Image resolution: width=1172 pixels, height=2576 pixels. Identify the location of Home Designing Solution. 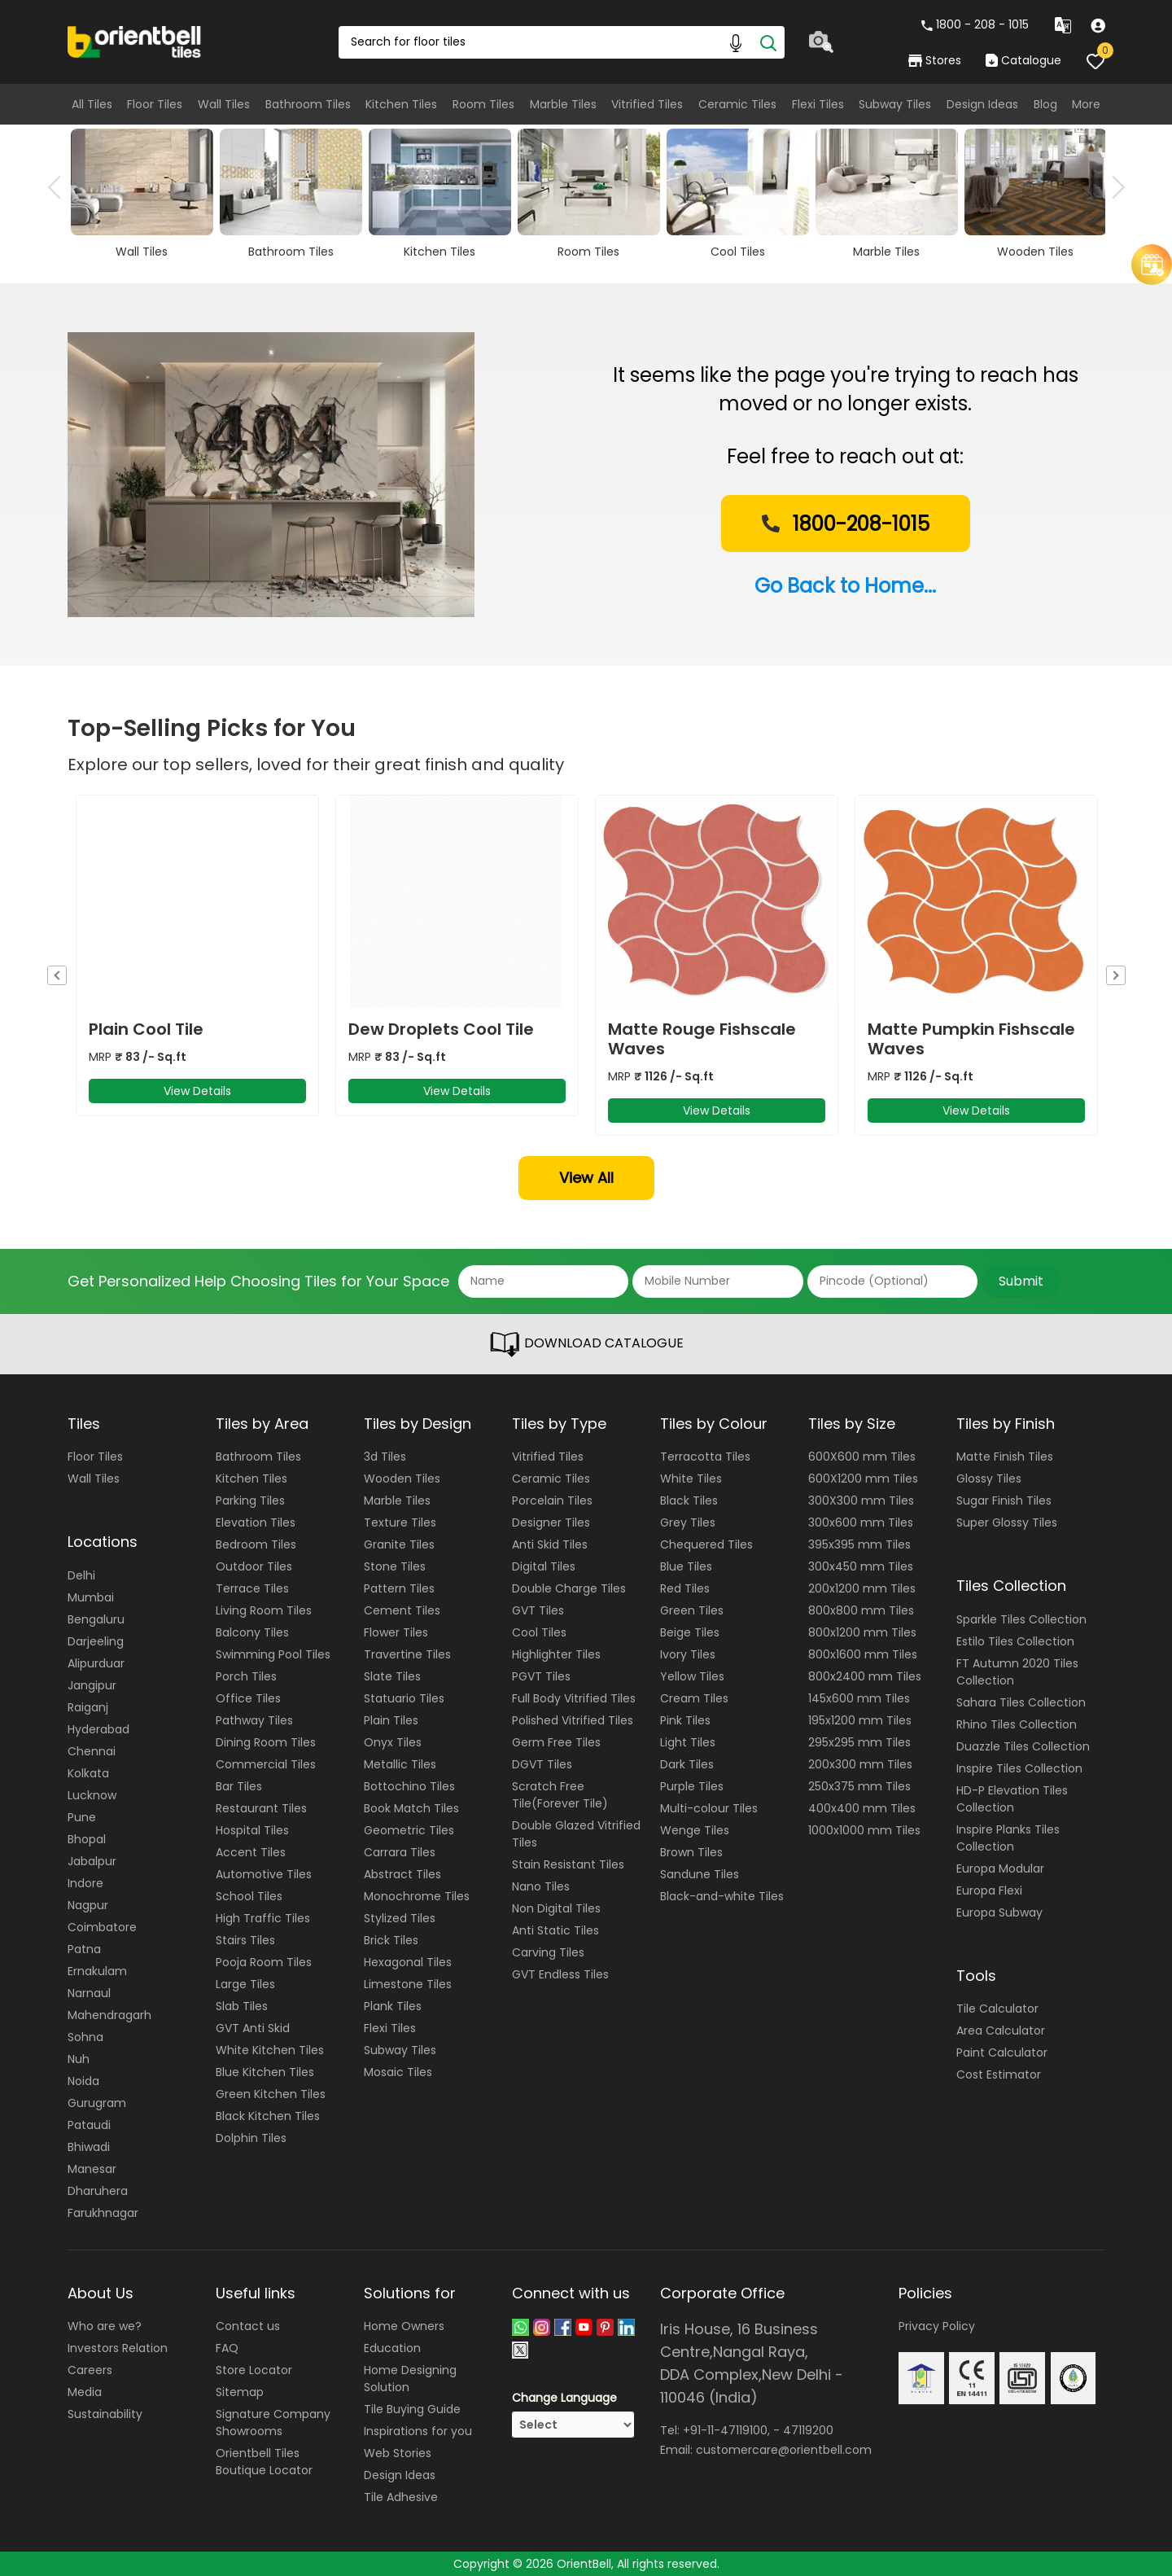
(410, 2378).